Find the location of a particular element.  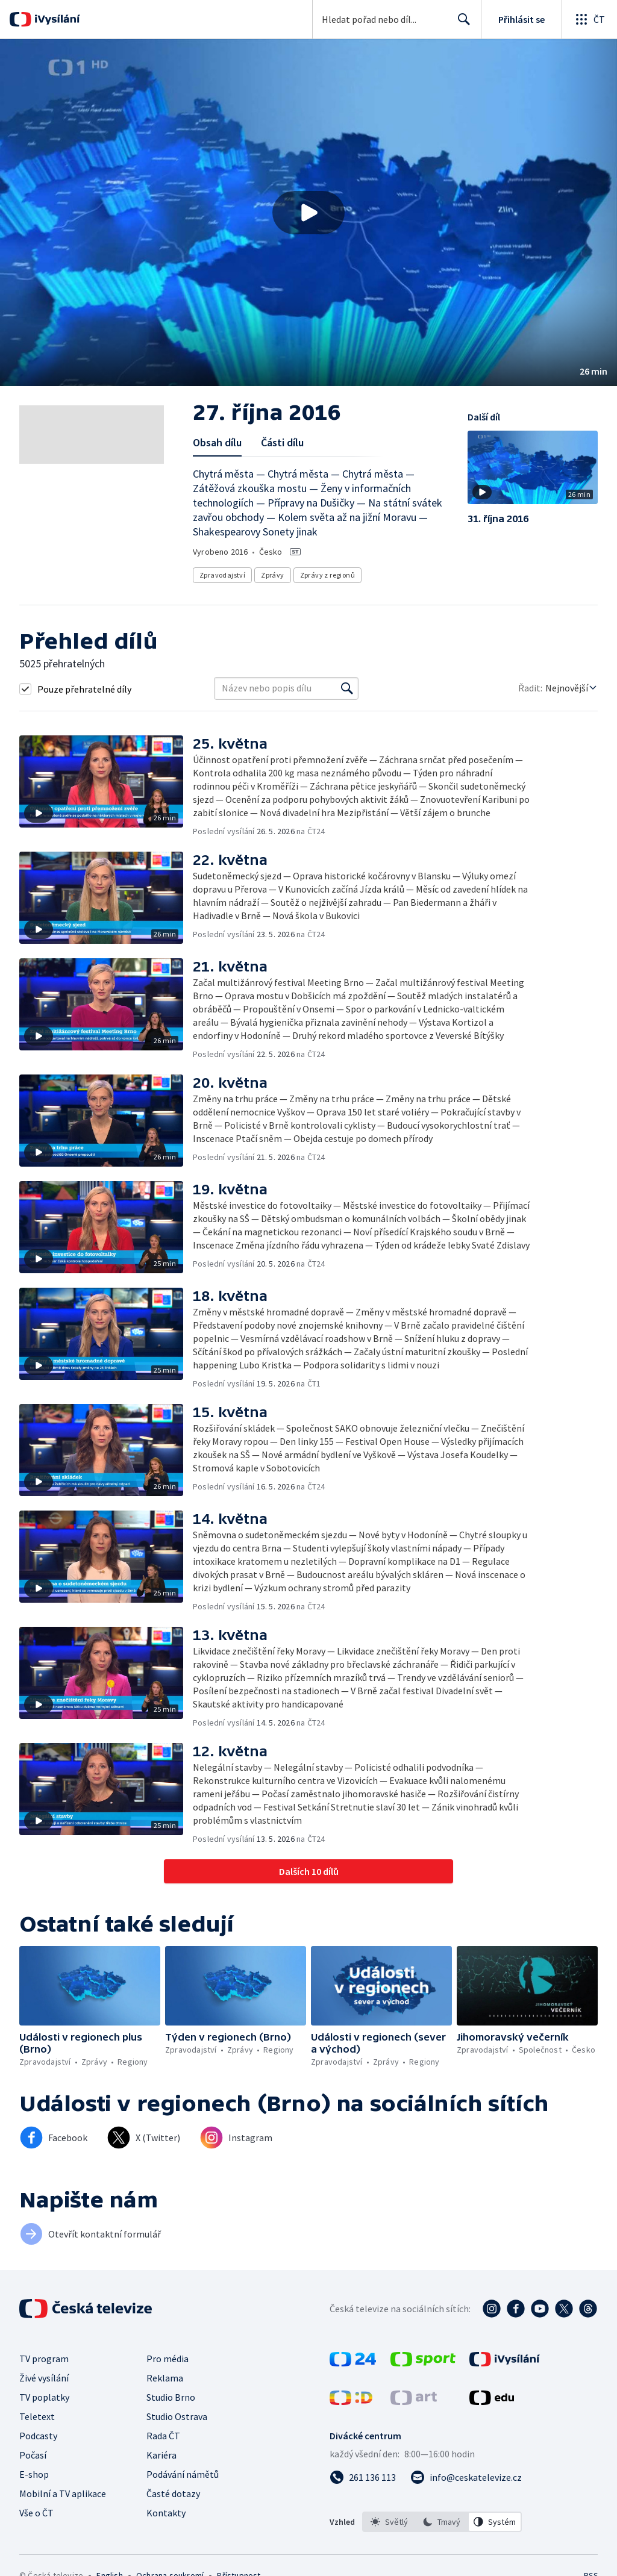

[button] is located at coordinates (308, 212).